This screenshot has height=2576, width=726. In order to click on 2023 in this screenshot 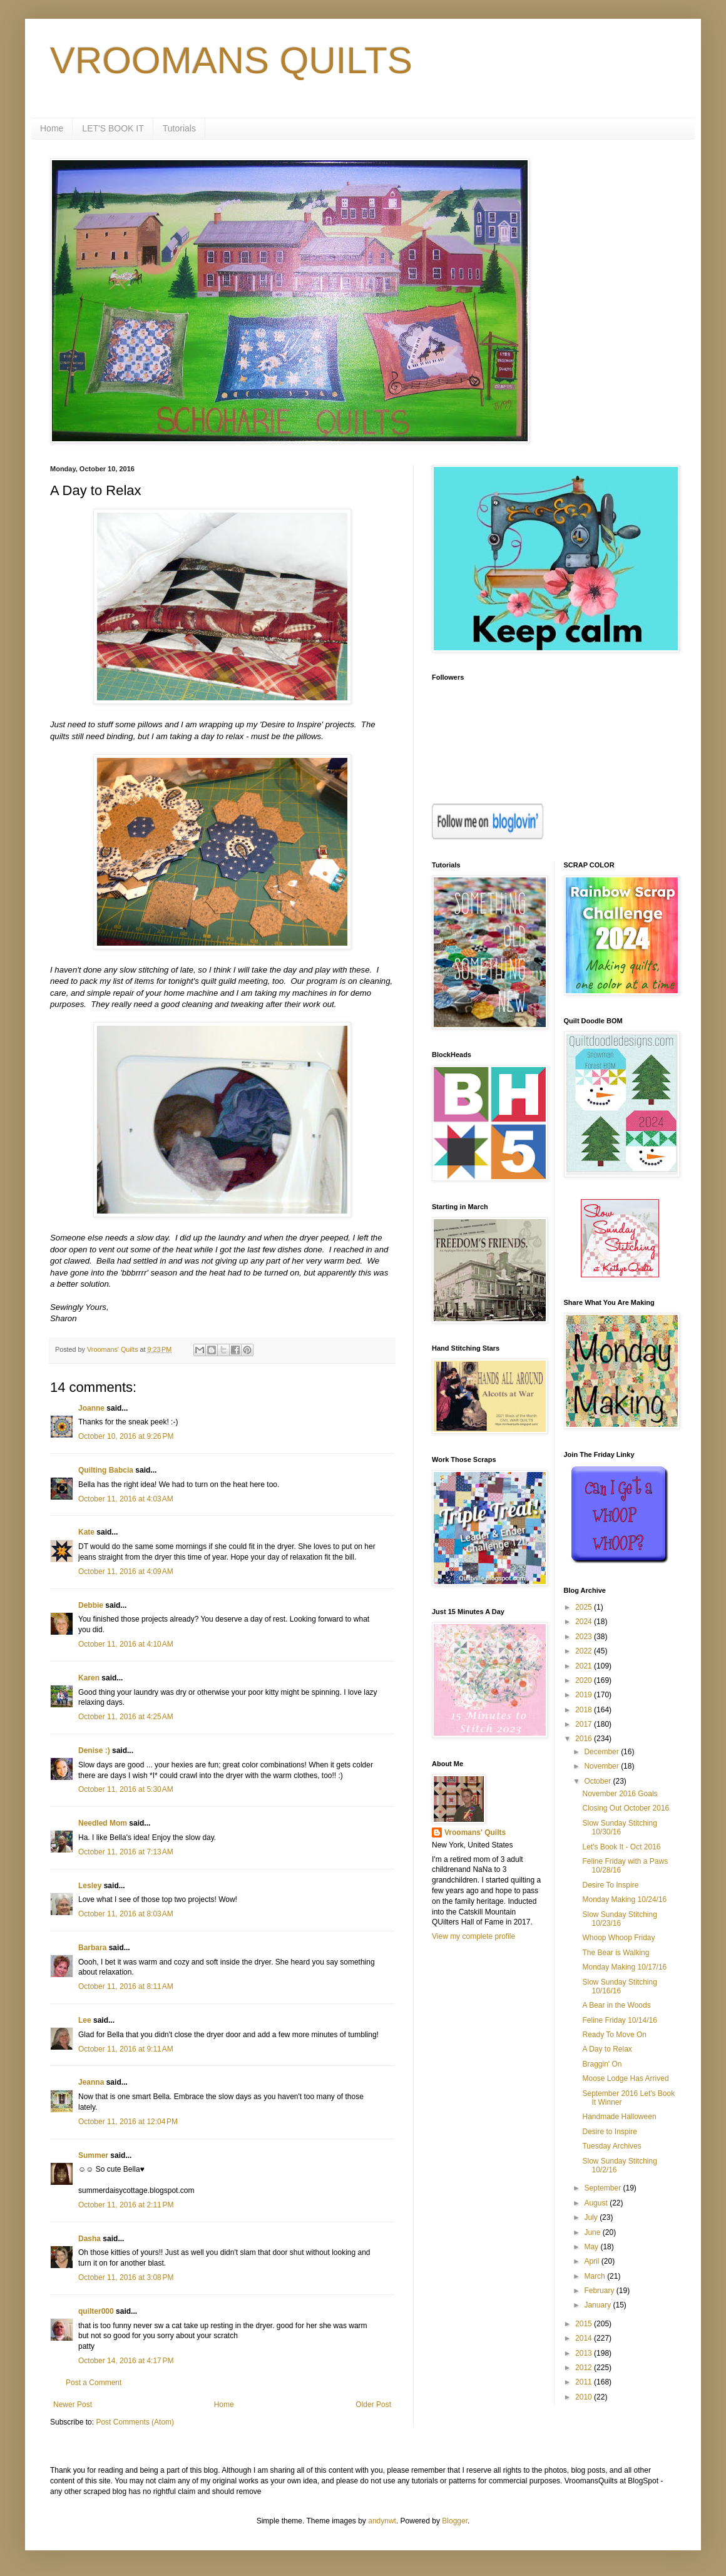, I will do `click(584, 1636)`.